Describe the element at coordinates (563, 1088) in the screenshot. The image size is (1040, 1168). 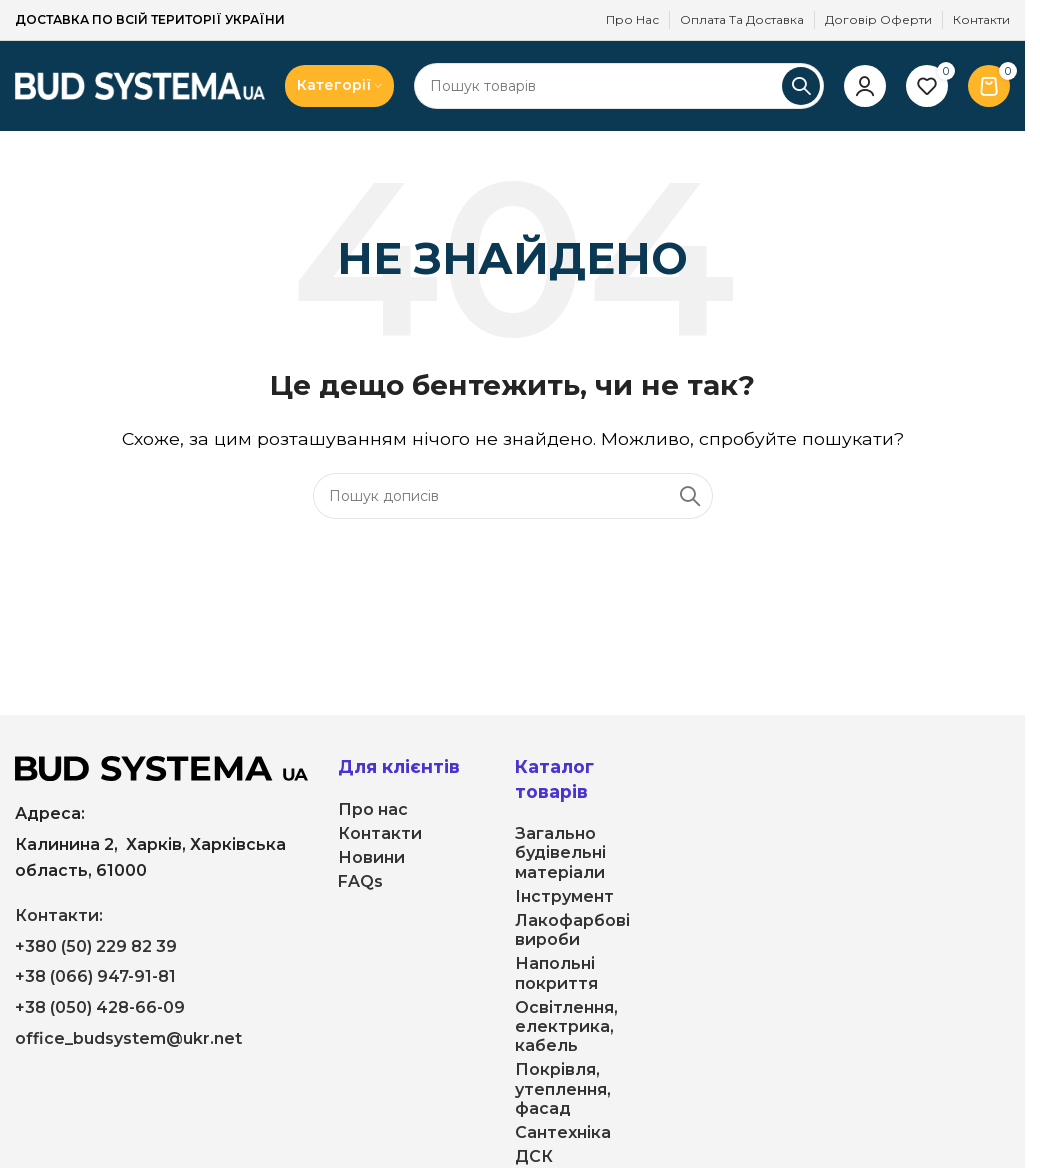
I see `Покрівля, утеплення, фасад` at that location.